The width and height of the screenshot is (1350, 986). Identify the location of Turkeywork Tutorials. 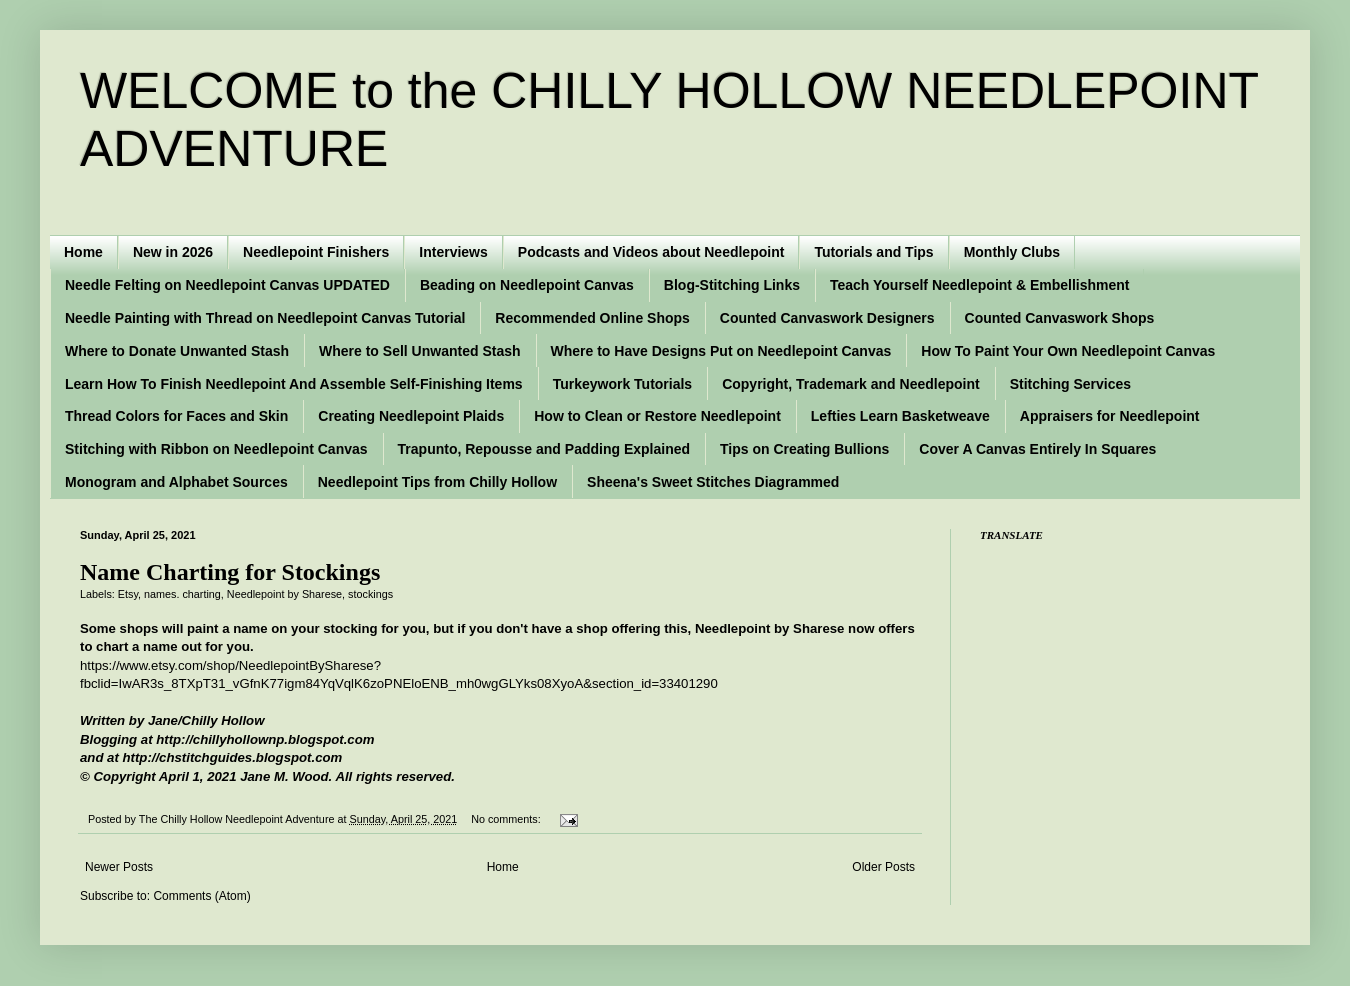
(623, 384).